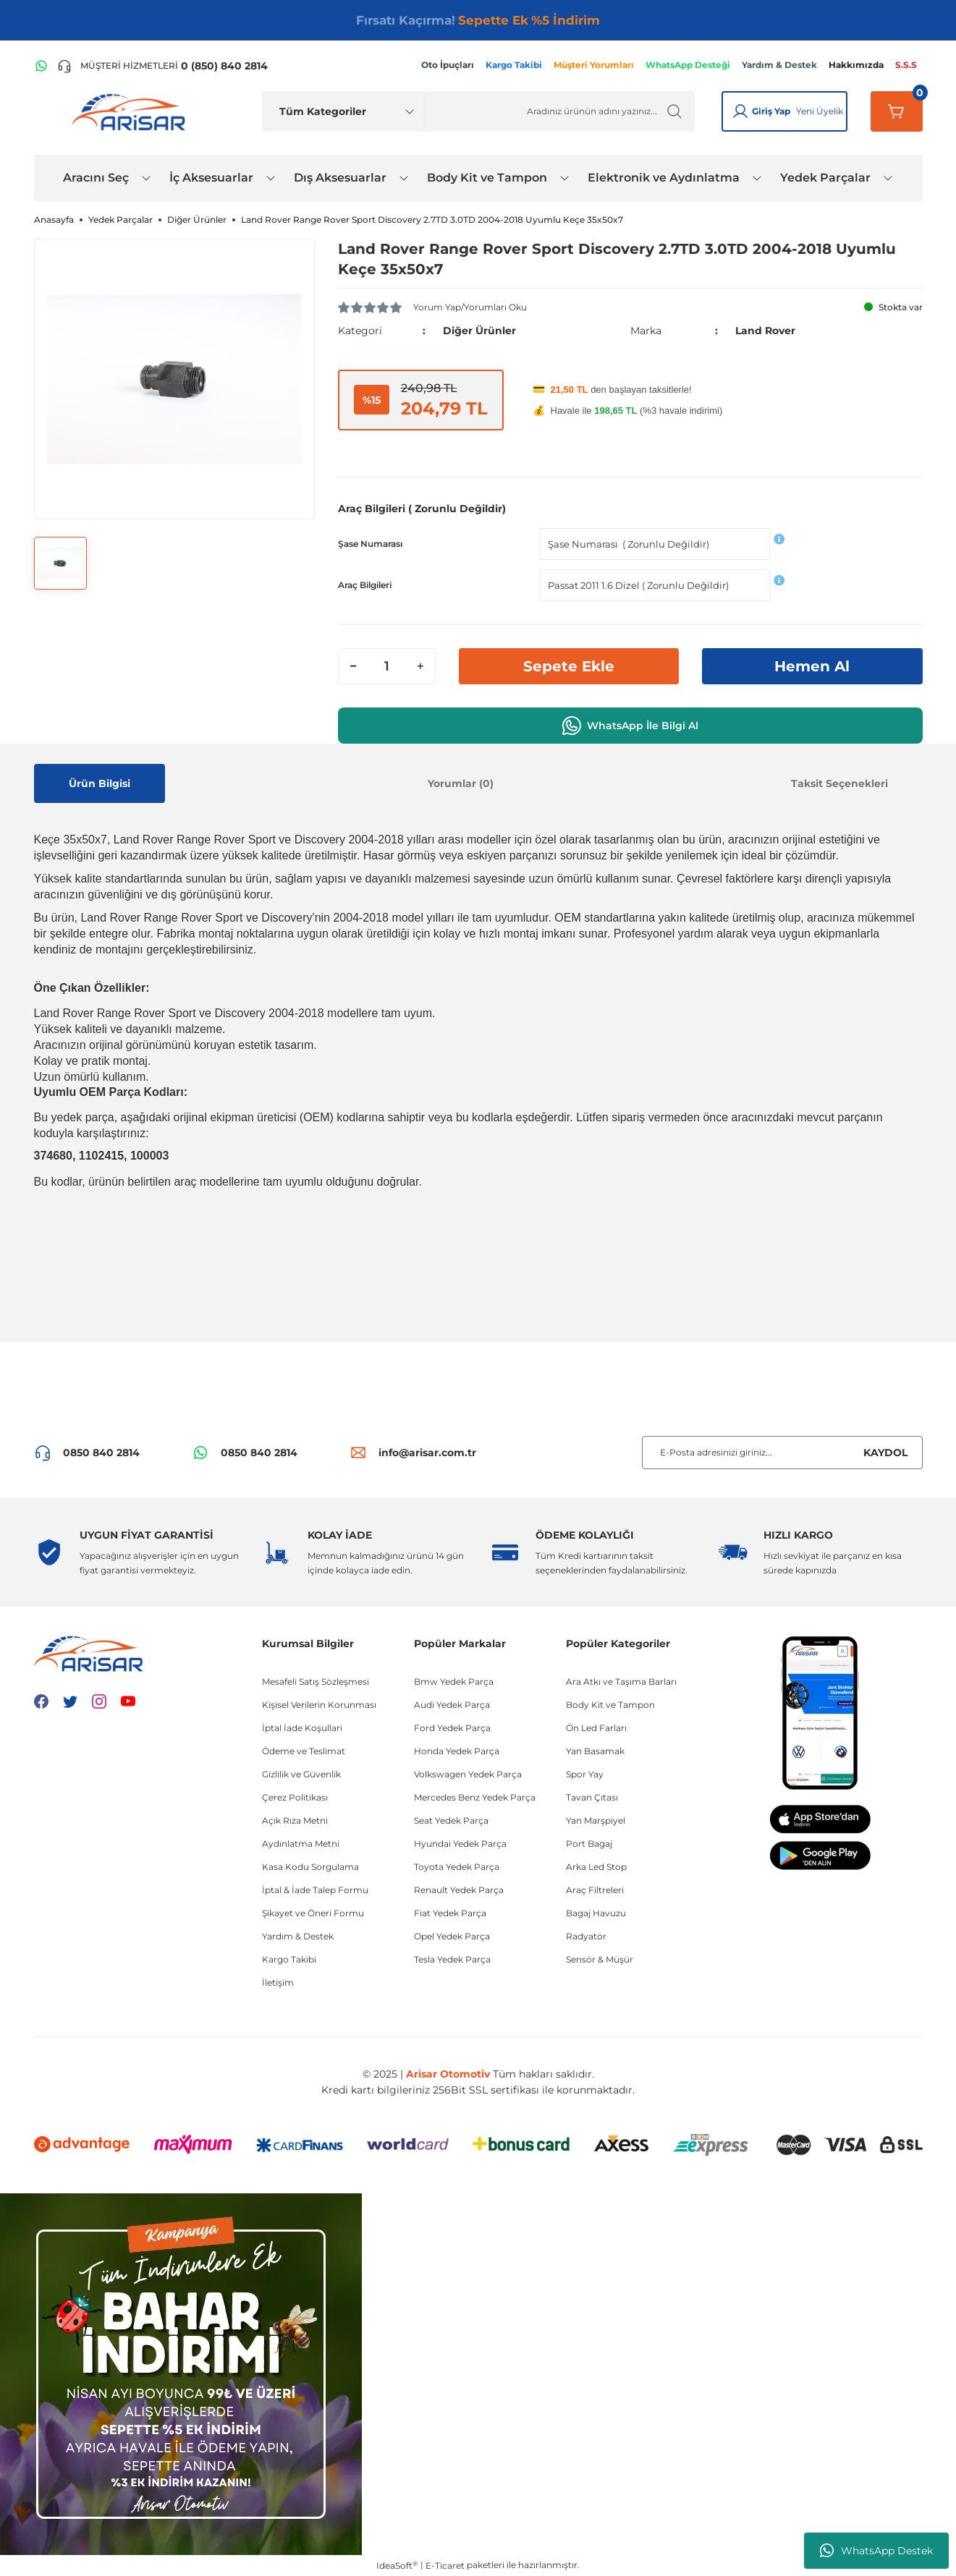 This screenshot has width=956, height=2576. I want to click on Araç Bilgileri, so click(365, 584).